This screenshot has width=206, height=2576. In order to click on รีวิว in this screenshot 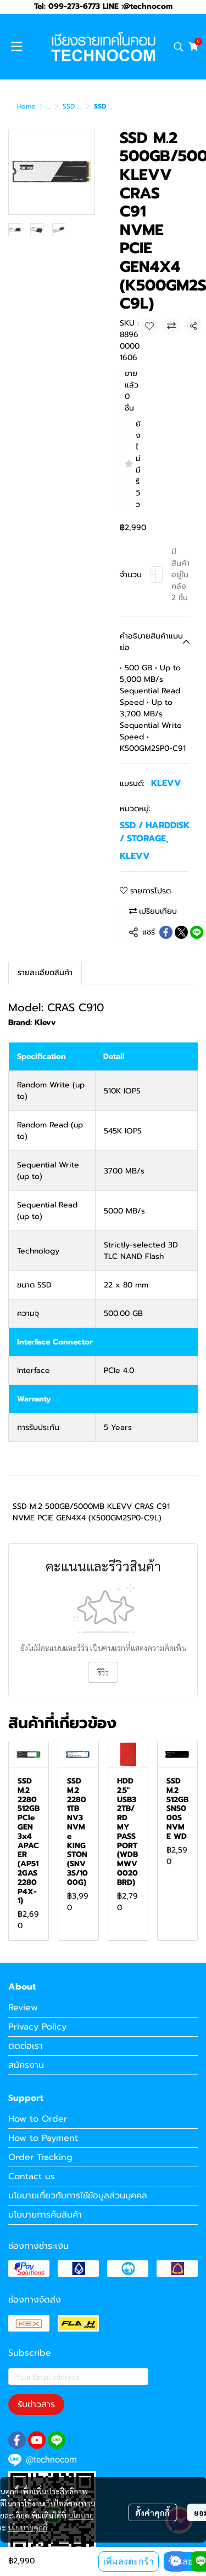, I will do `click(103, 1672)`.